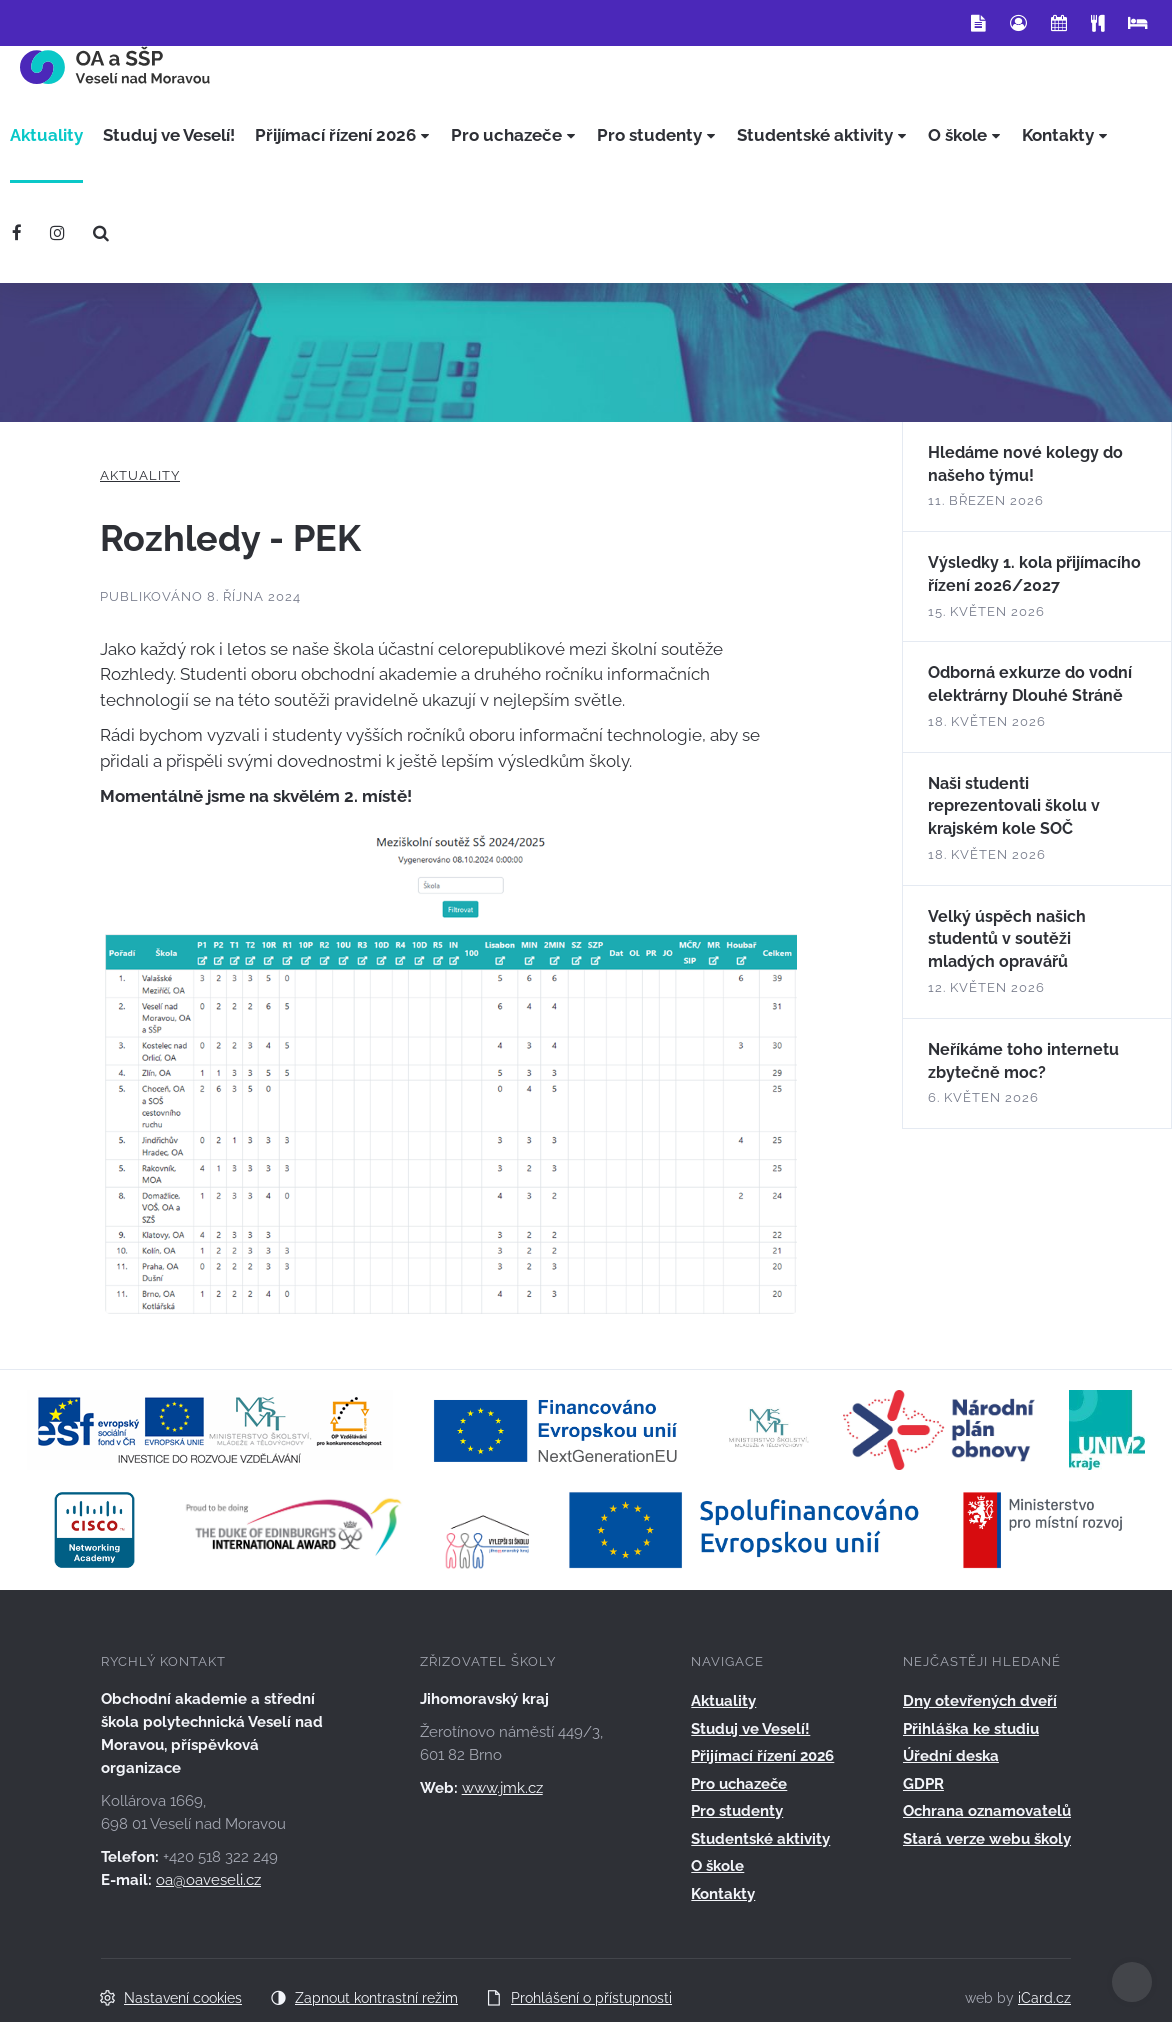 The height and width of the screenshot is (2022, 1172). I want to click on Studentské aktivity, so click(760, 1839).